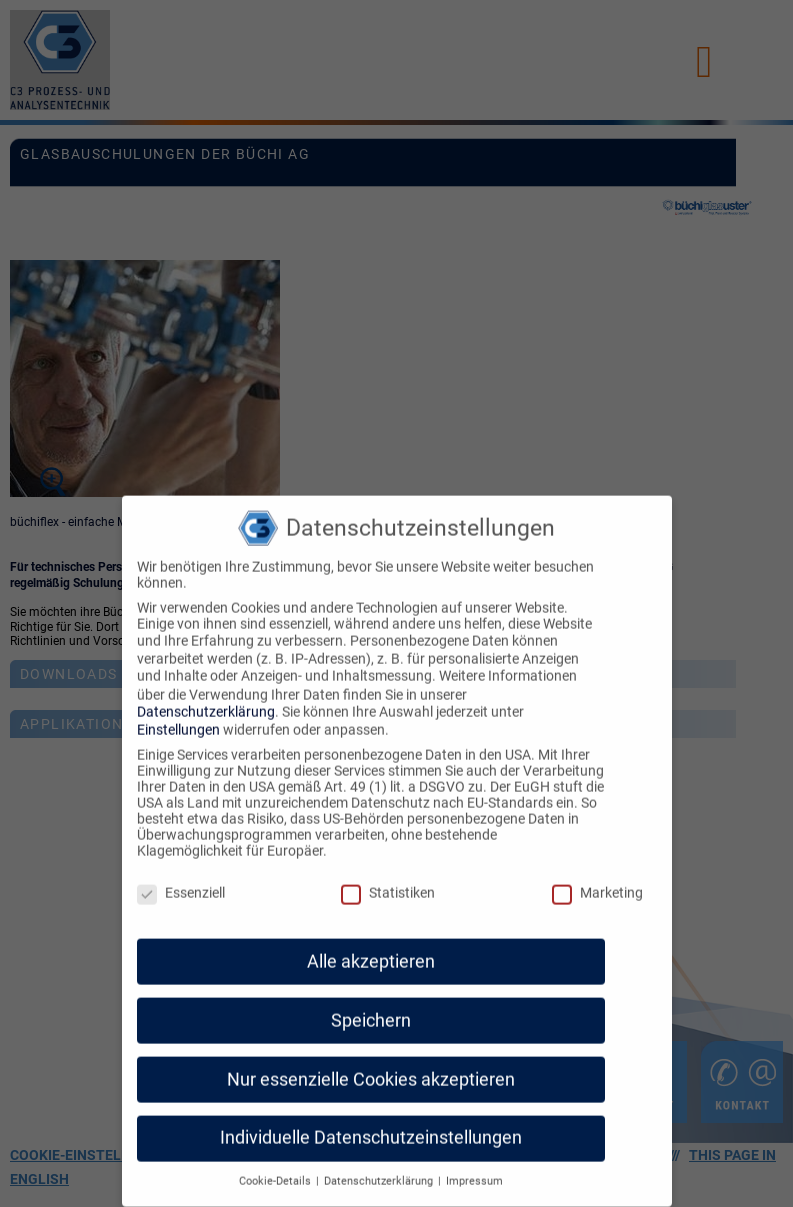 The width and height of the screenshot is (793, 1207). What do you see at coordinates (371, 1129) in the screenshot?
I see `Individuelle Datenschutzeinstellungen [button]` at bounding box center [371, 1129].